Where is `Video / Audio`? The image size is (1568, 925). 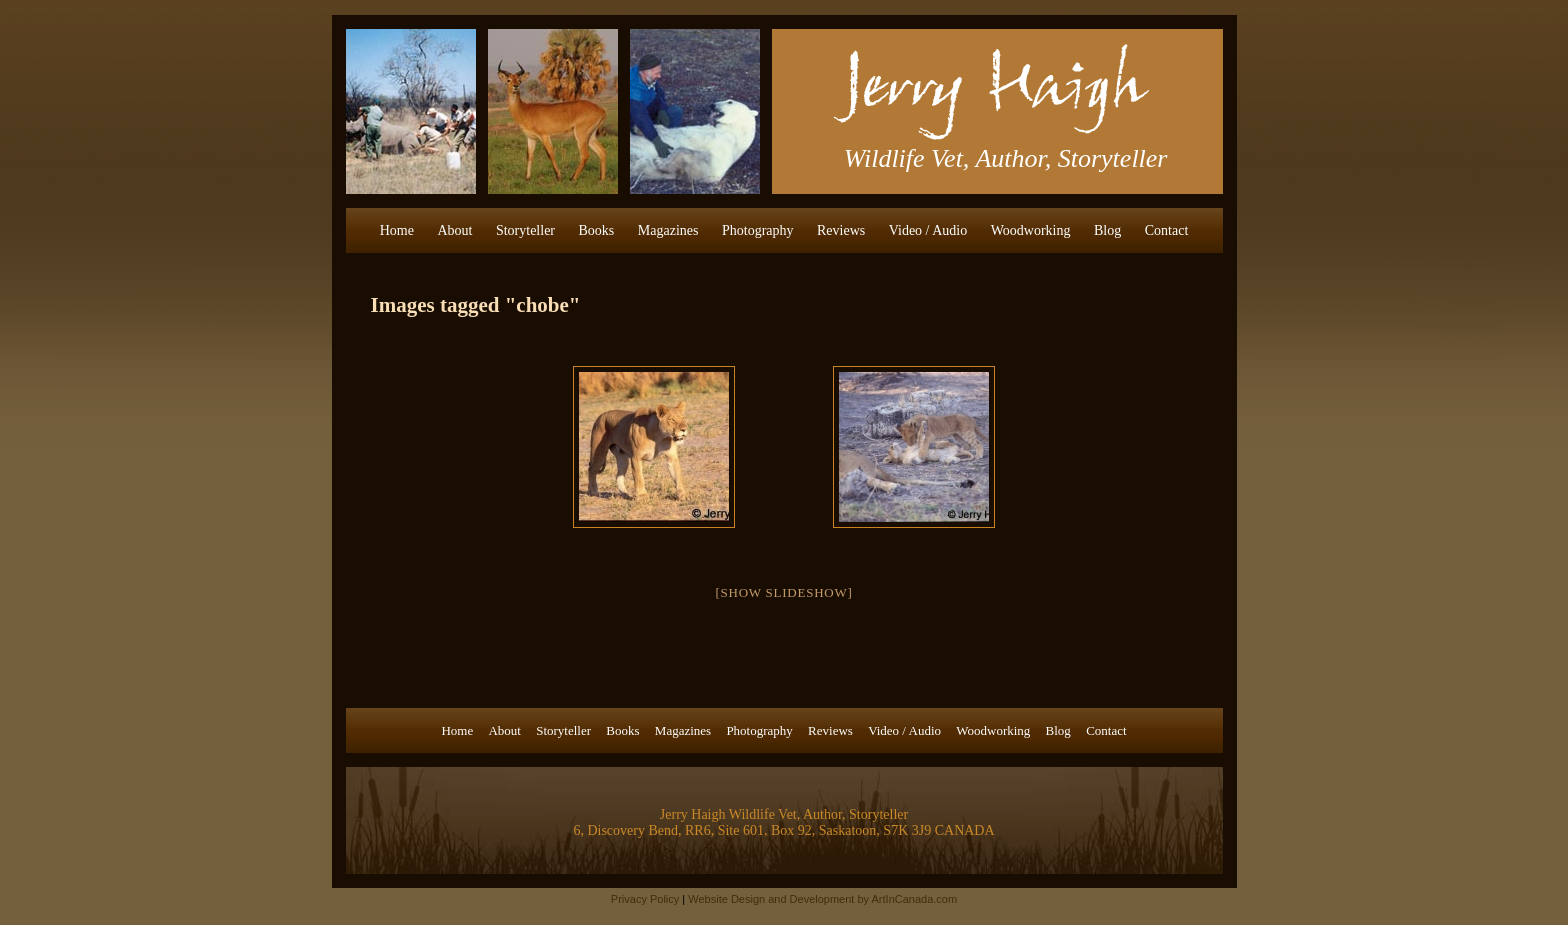 Video / Audio is located at coordinates (928, 230).